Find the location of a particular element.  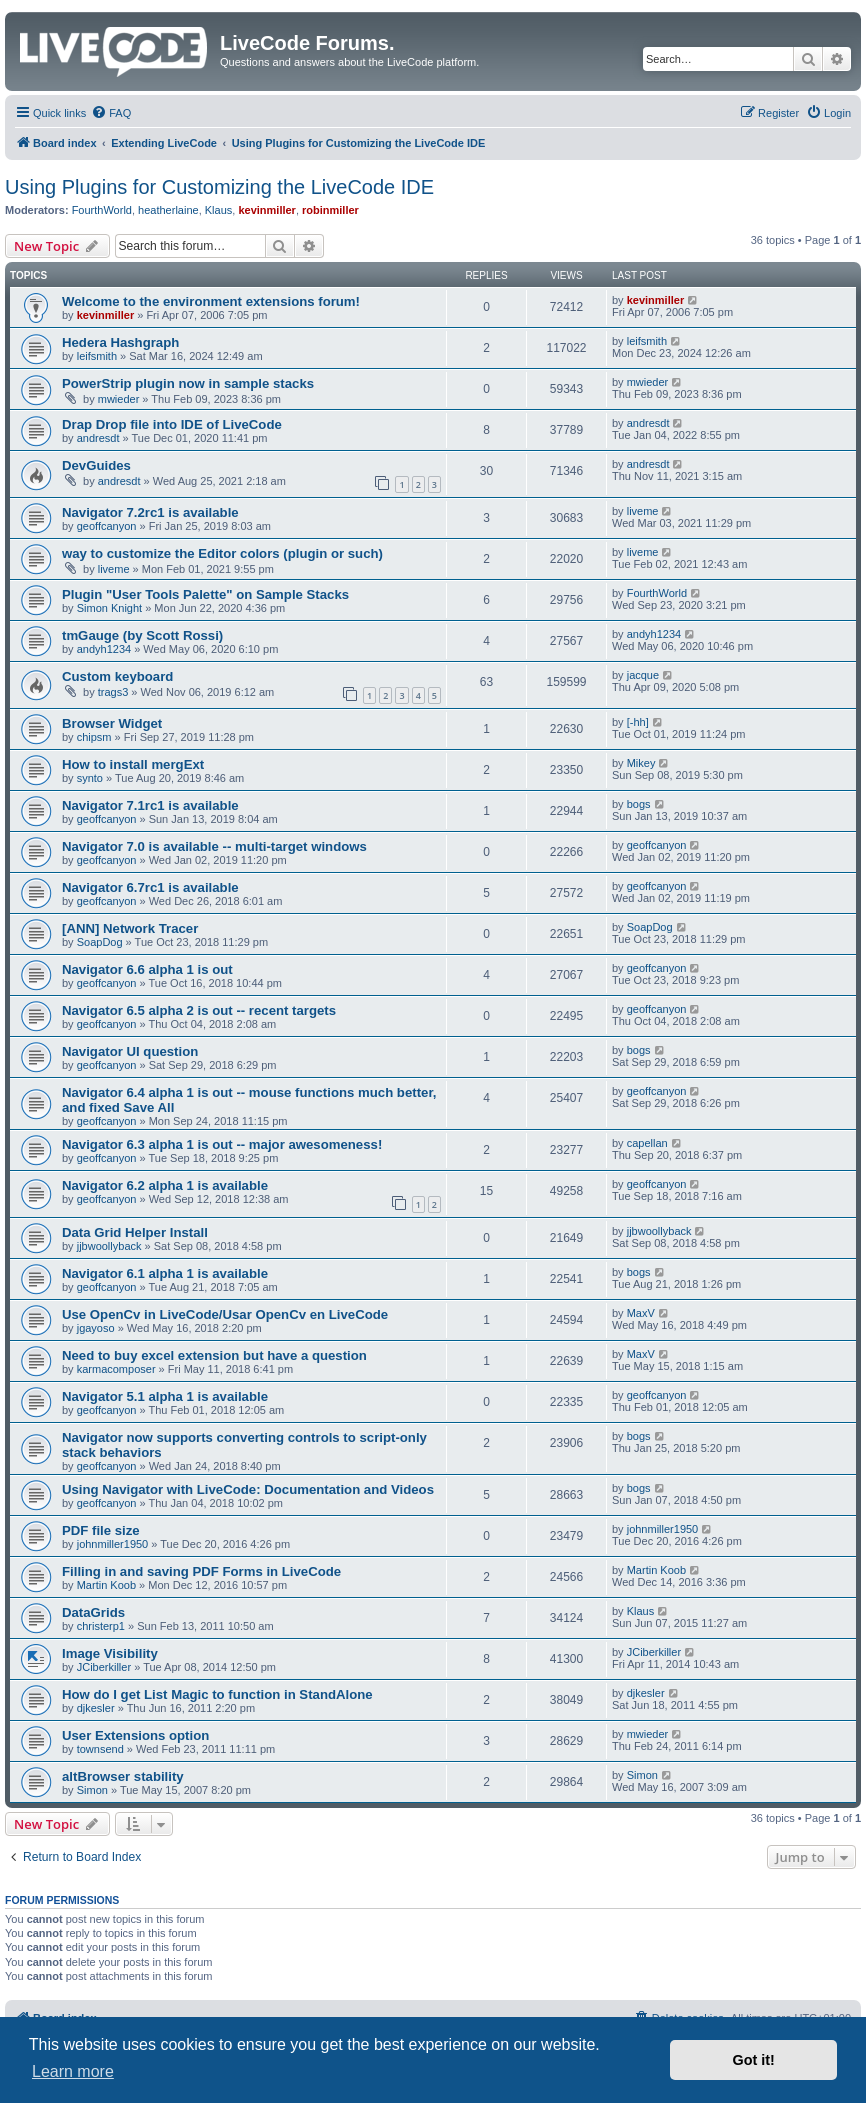

synto is located at coordinates (90, 778).